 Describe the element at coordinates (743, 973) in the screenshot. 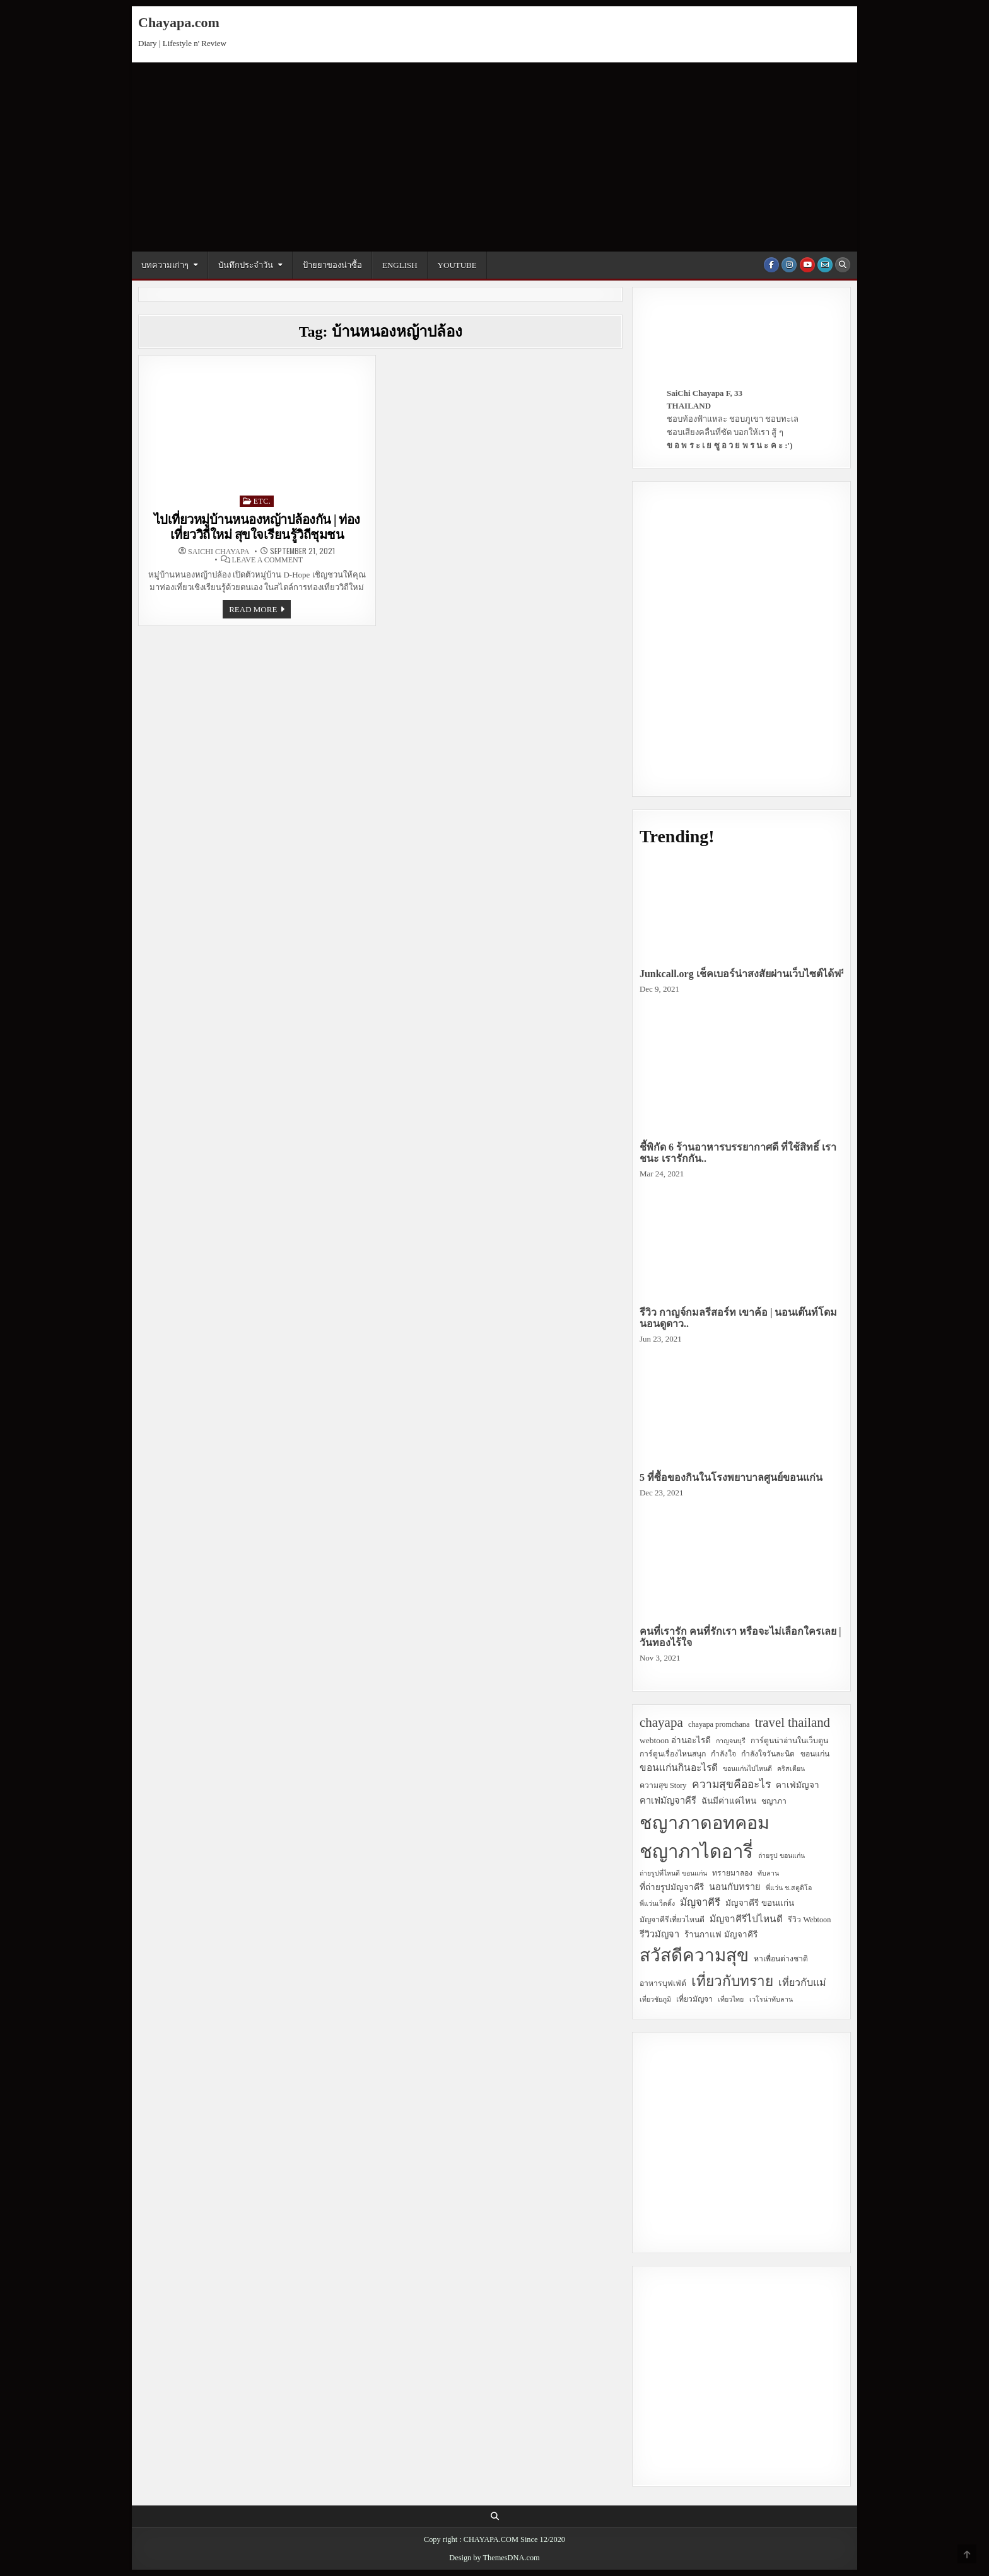

I see `Junkcall.org เช็คเบอร์น่าสงสัยผ่านเว็บไซต์ได้ฟรี` at that location.